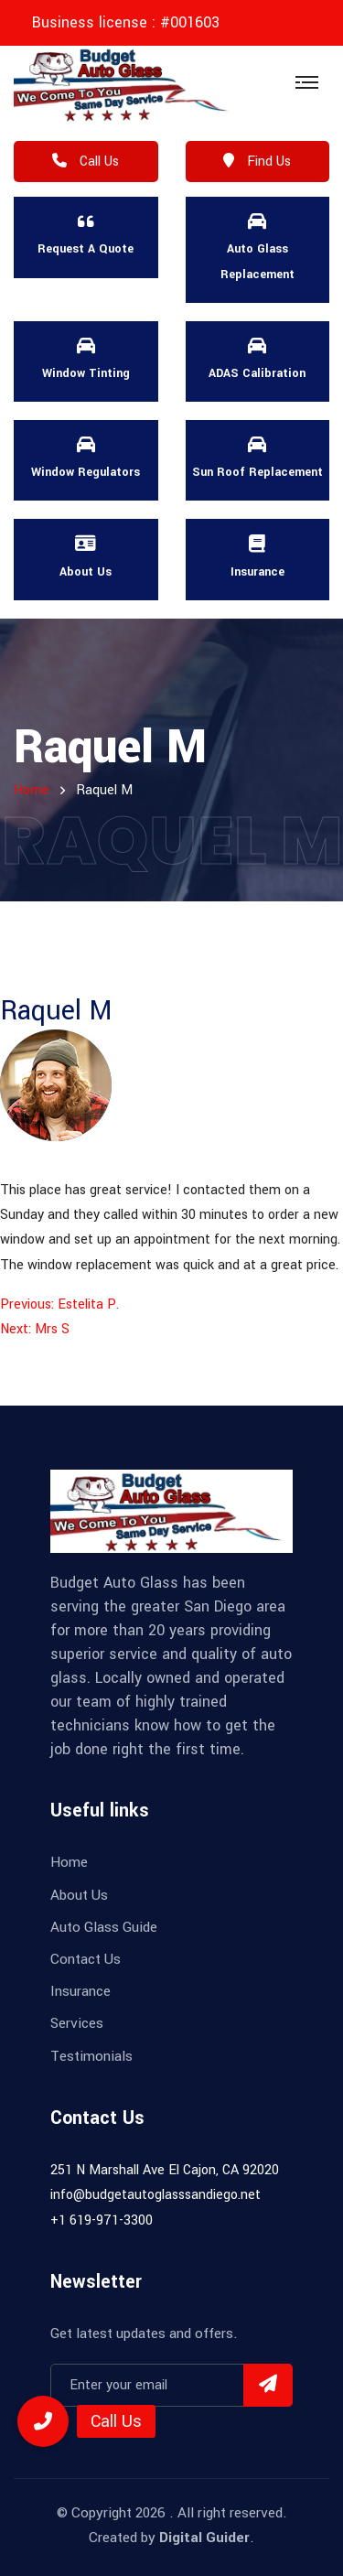 The height and width of the screenshot is (2576, 343). I want to click on Testimonials, so click(91, 2056).